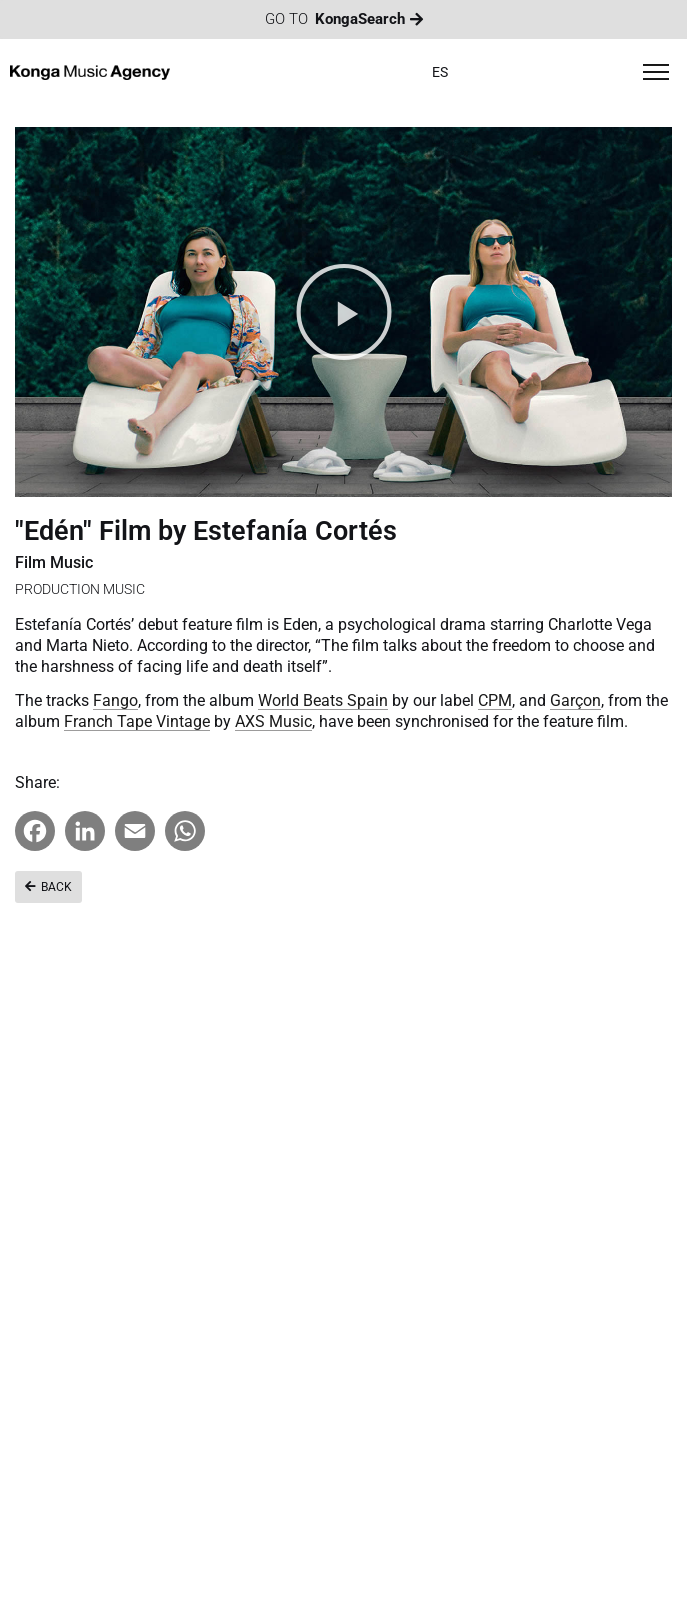 This screenshot has height=1605, width=687. What do you see at coordinates (137, 721) in the screenshot?
I see `Franch Tape Vintage` at bounding box center [137, 721].